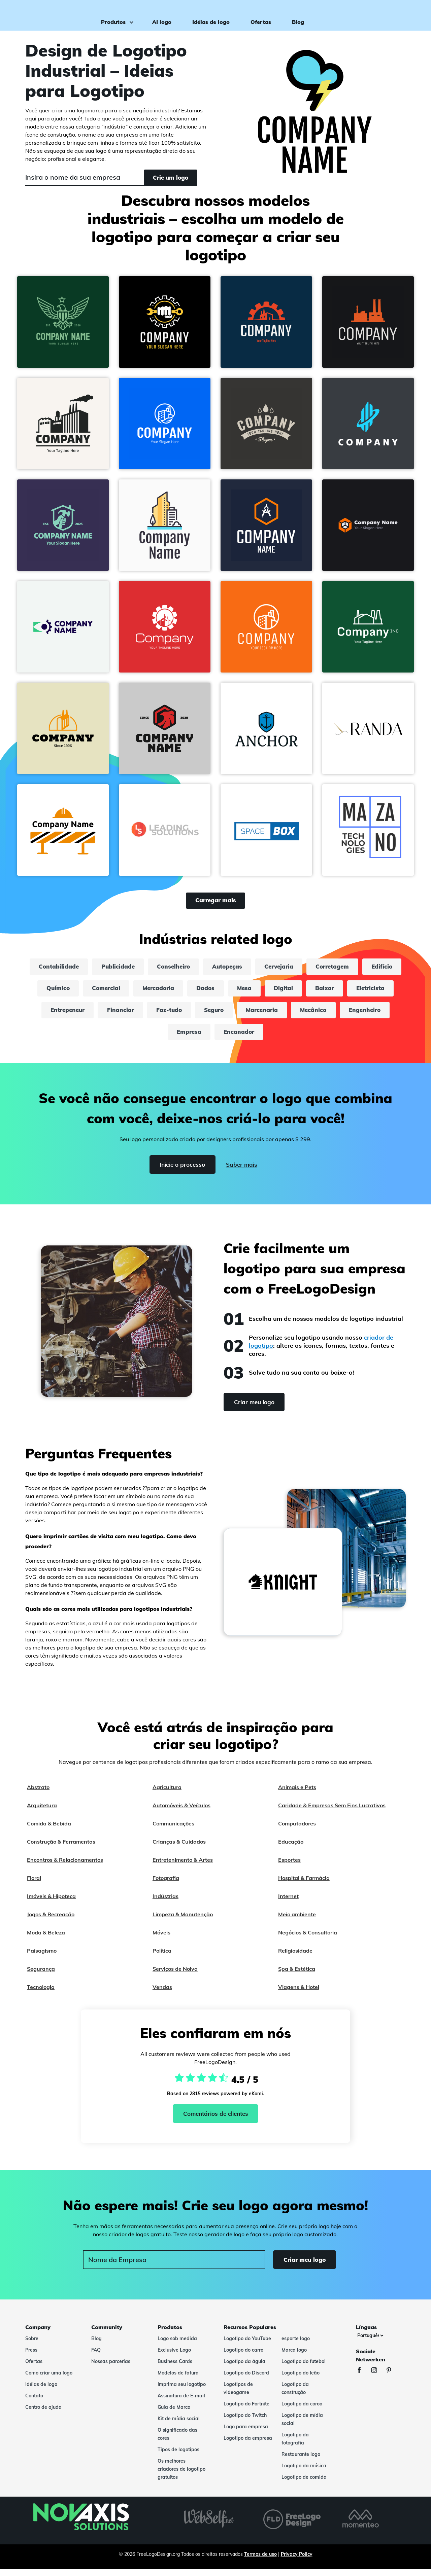  Describe the element at coordinates (295, 2346) in the screenshot. I see `esporte logo` at that location.